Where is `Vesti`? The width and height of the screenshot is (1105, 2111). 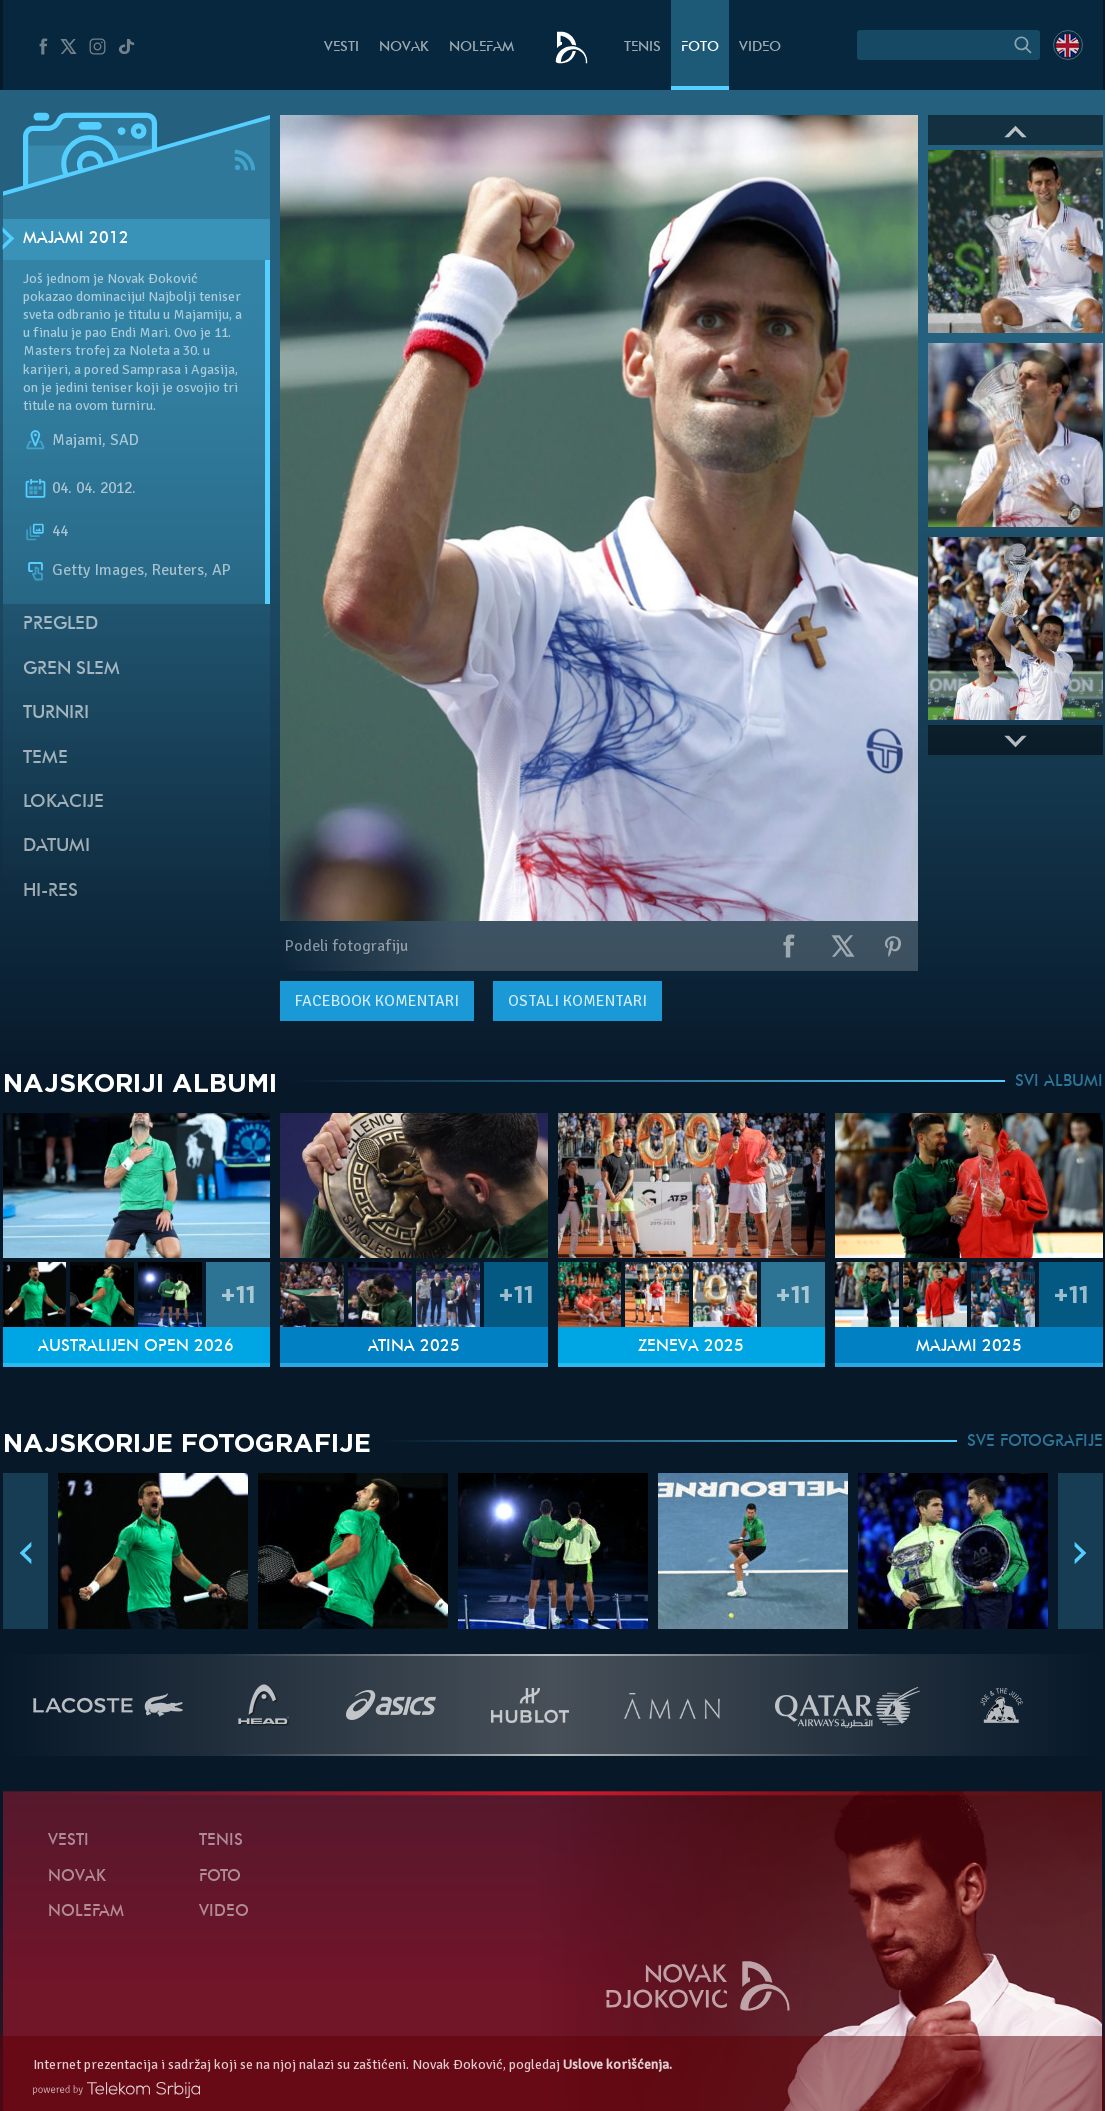
Vesti is located at coordinates (341, 47).